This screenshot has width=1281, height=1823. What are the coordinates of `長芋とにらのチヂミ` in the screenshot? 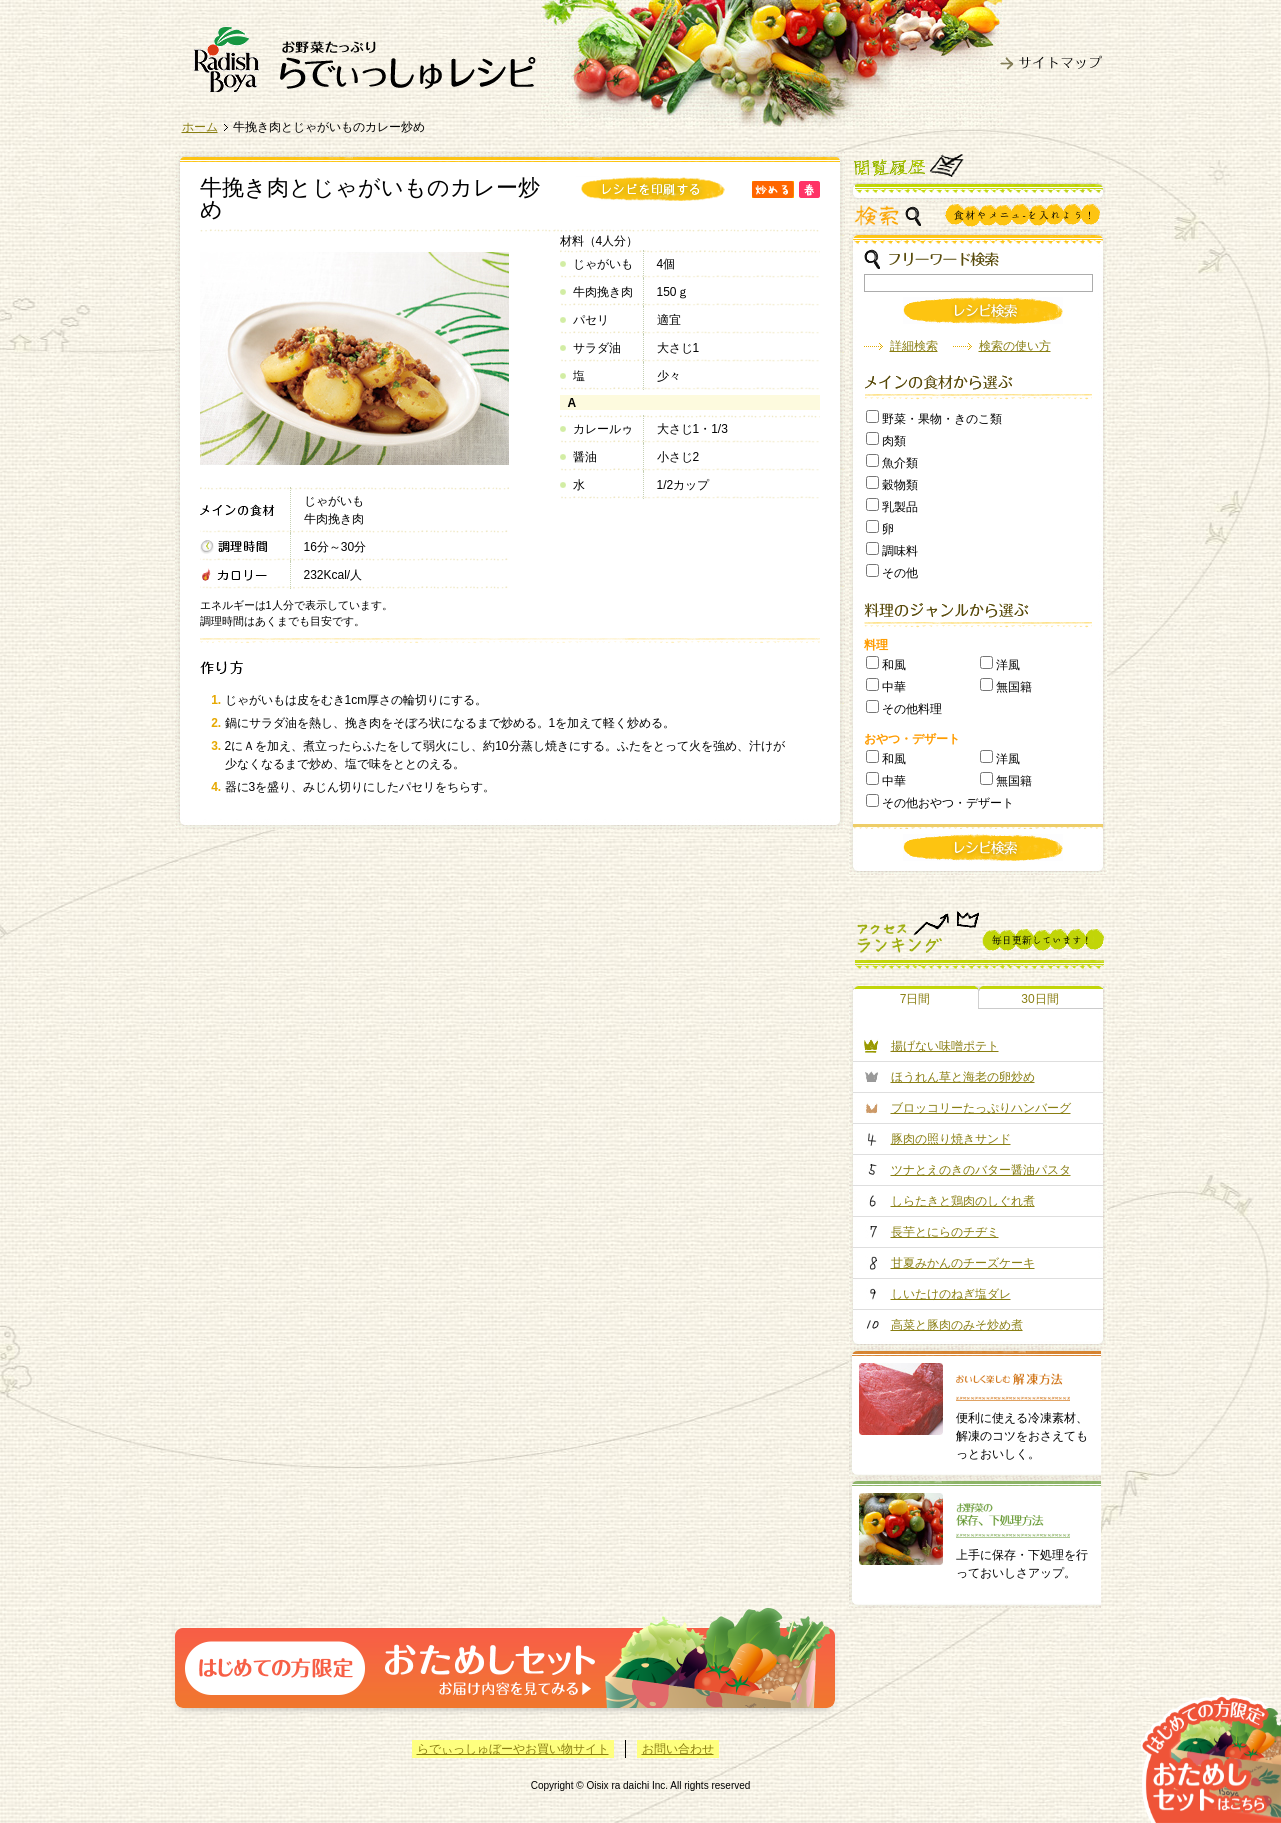 It's located at (945, 1232).